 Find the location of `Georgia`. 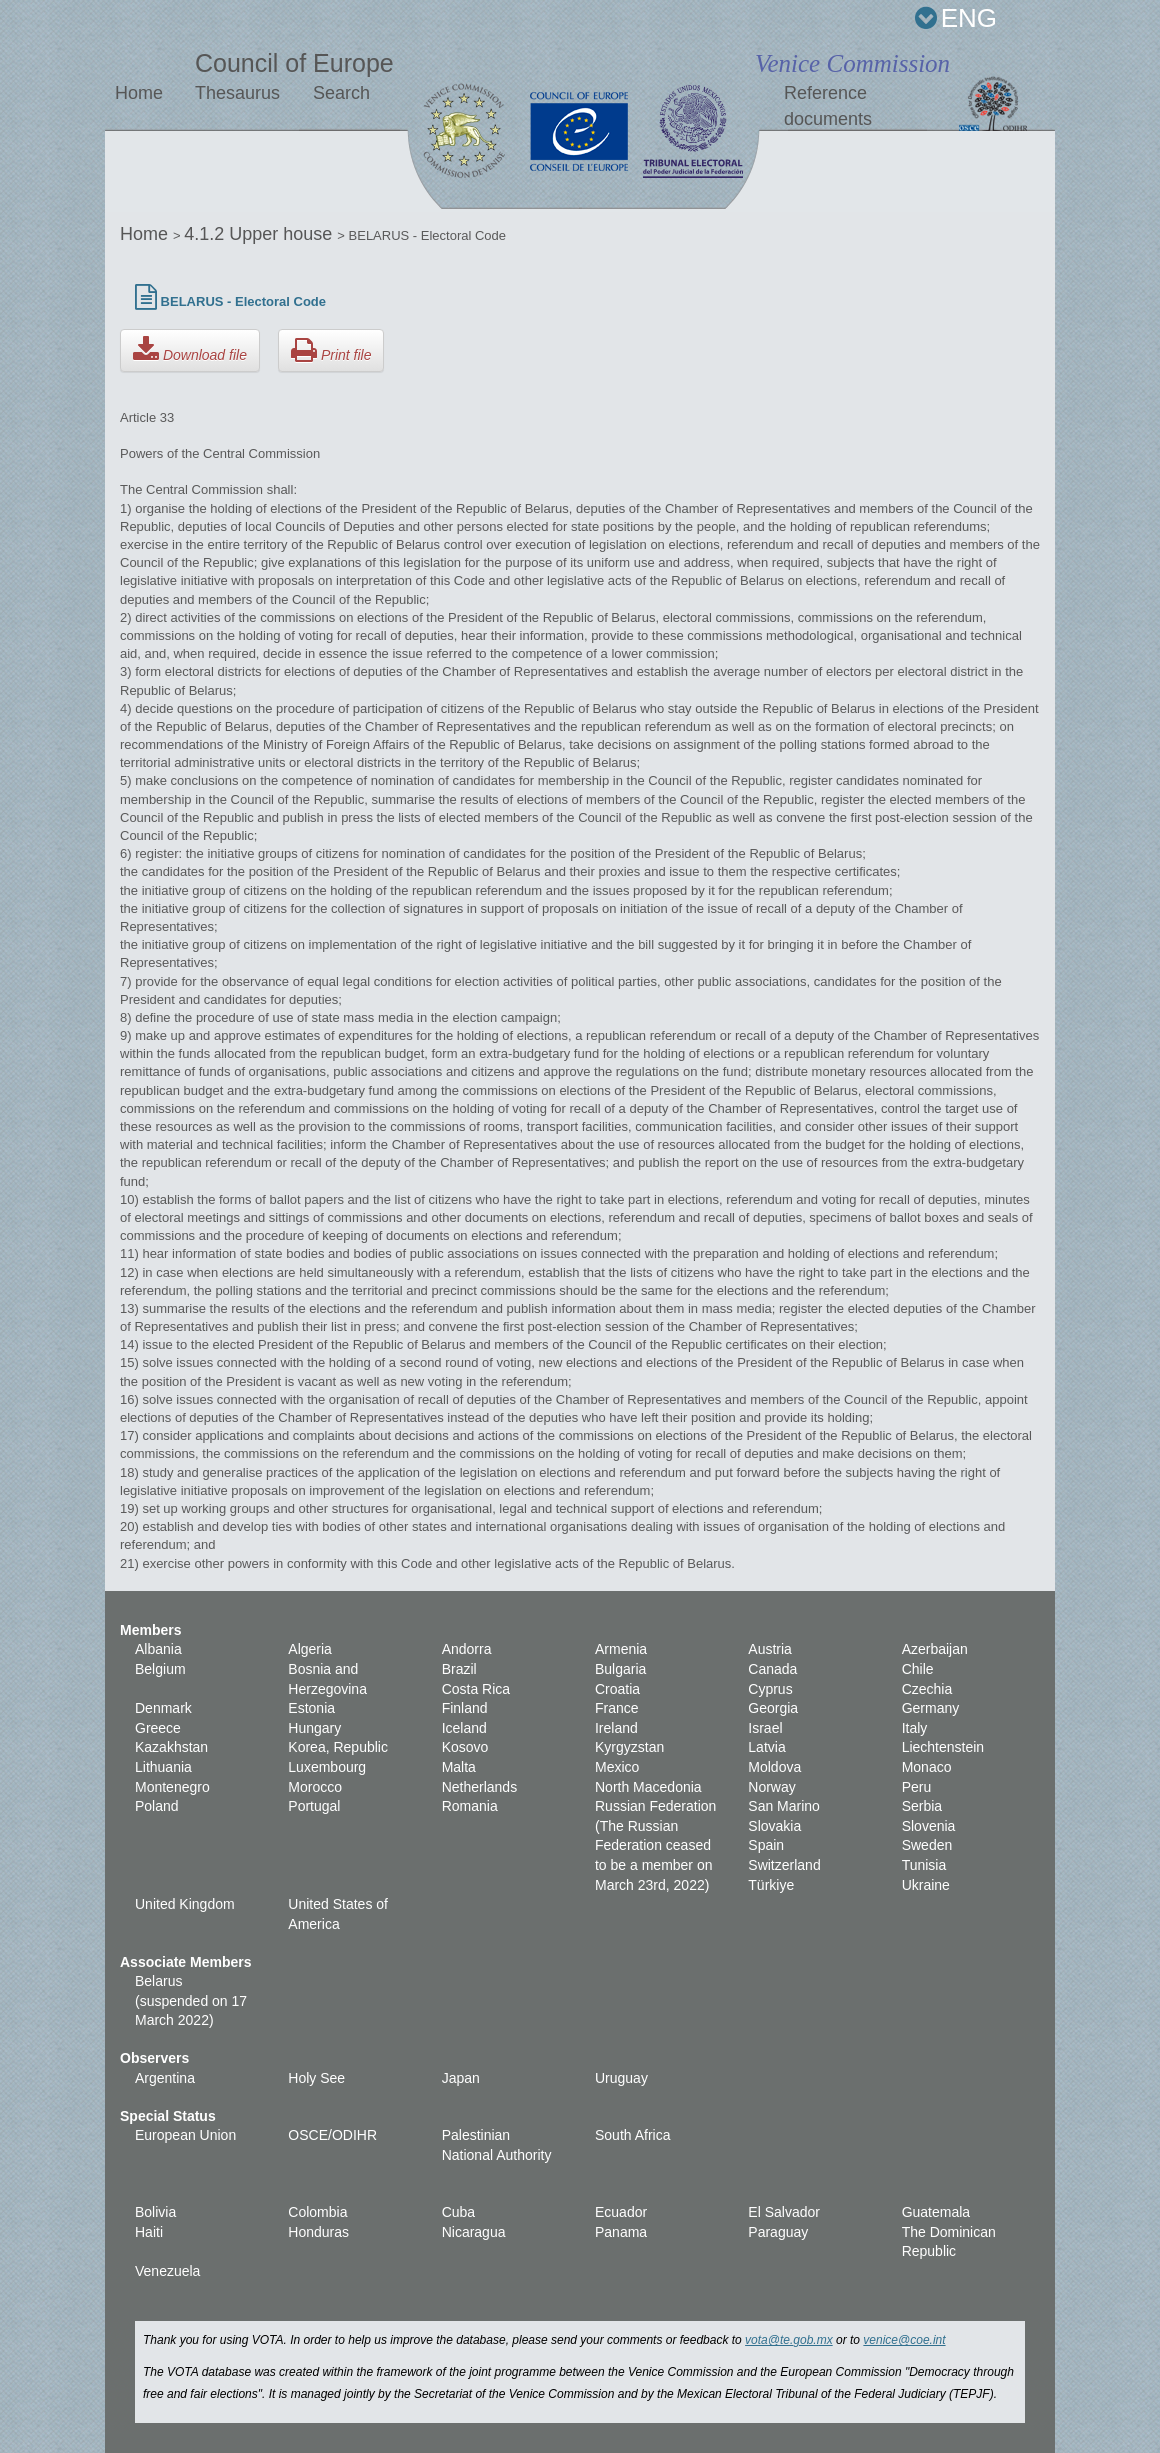

Georgia is located at coordinates (773, 1708).